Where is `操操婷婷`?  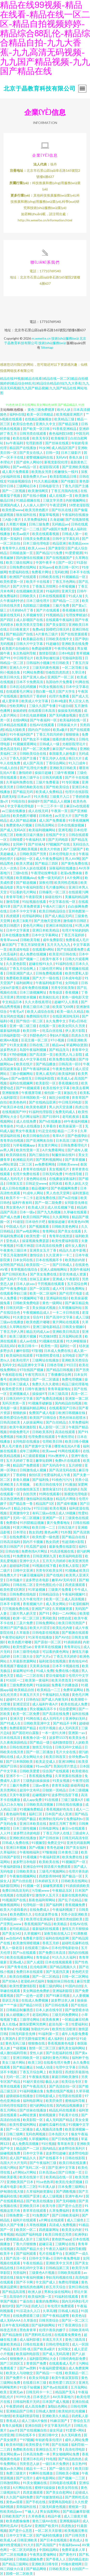 操操婷婷 is located at coordinates (19, 710).